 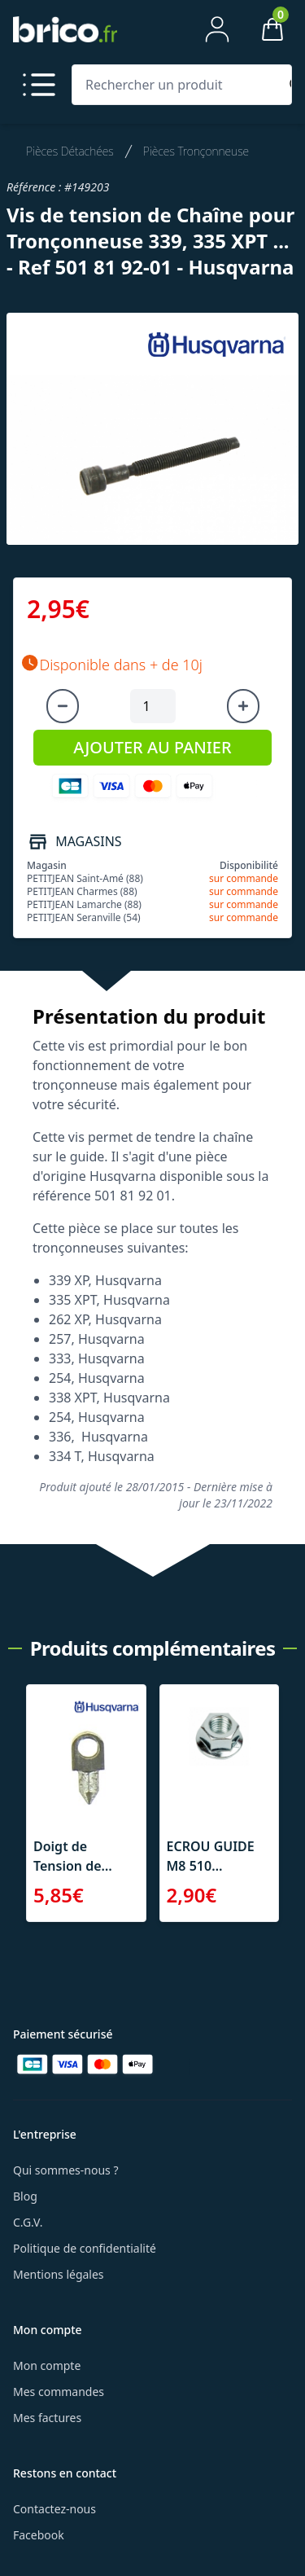 What do you see at coordinates (62, 706) in the screenshot?
I see `[Diminuer la quantité]` at bounding box center [62, 706].